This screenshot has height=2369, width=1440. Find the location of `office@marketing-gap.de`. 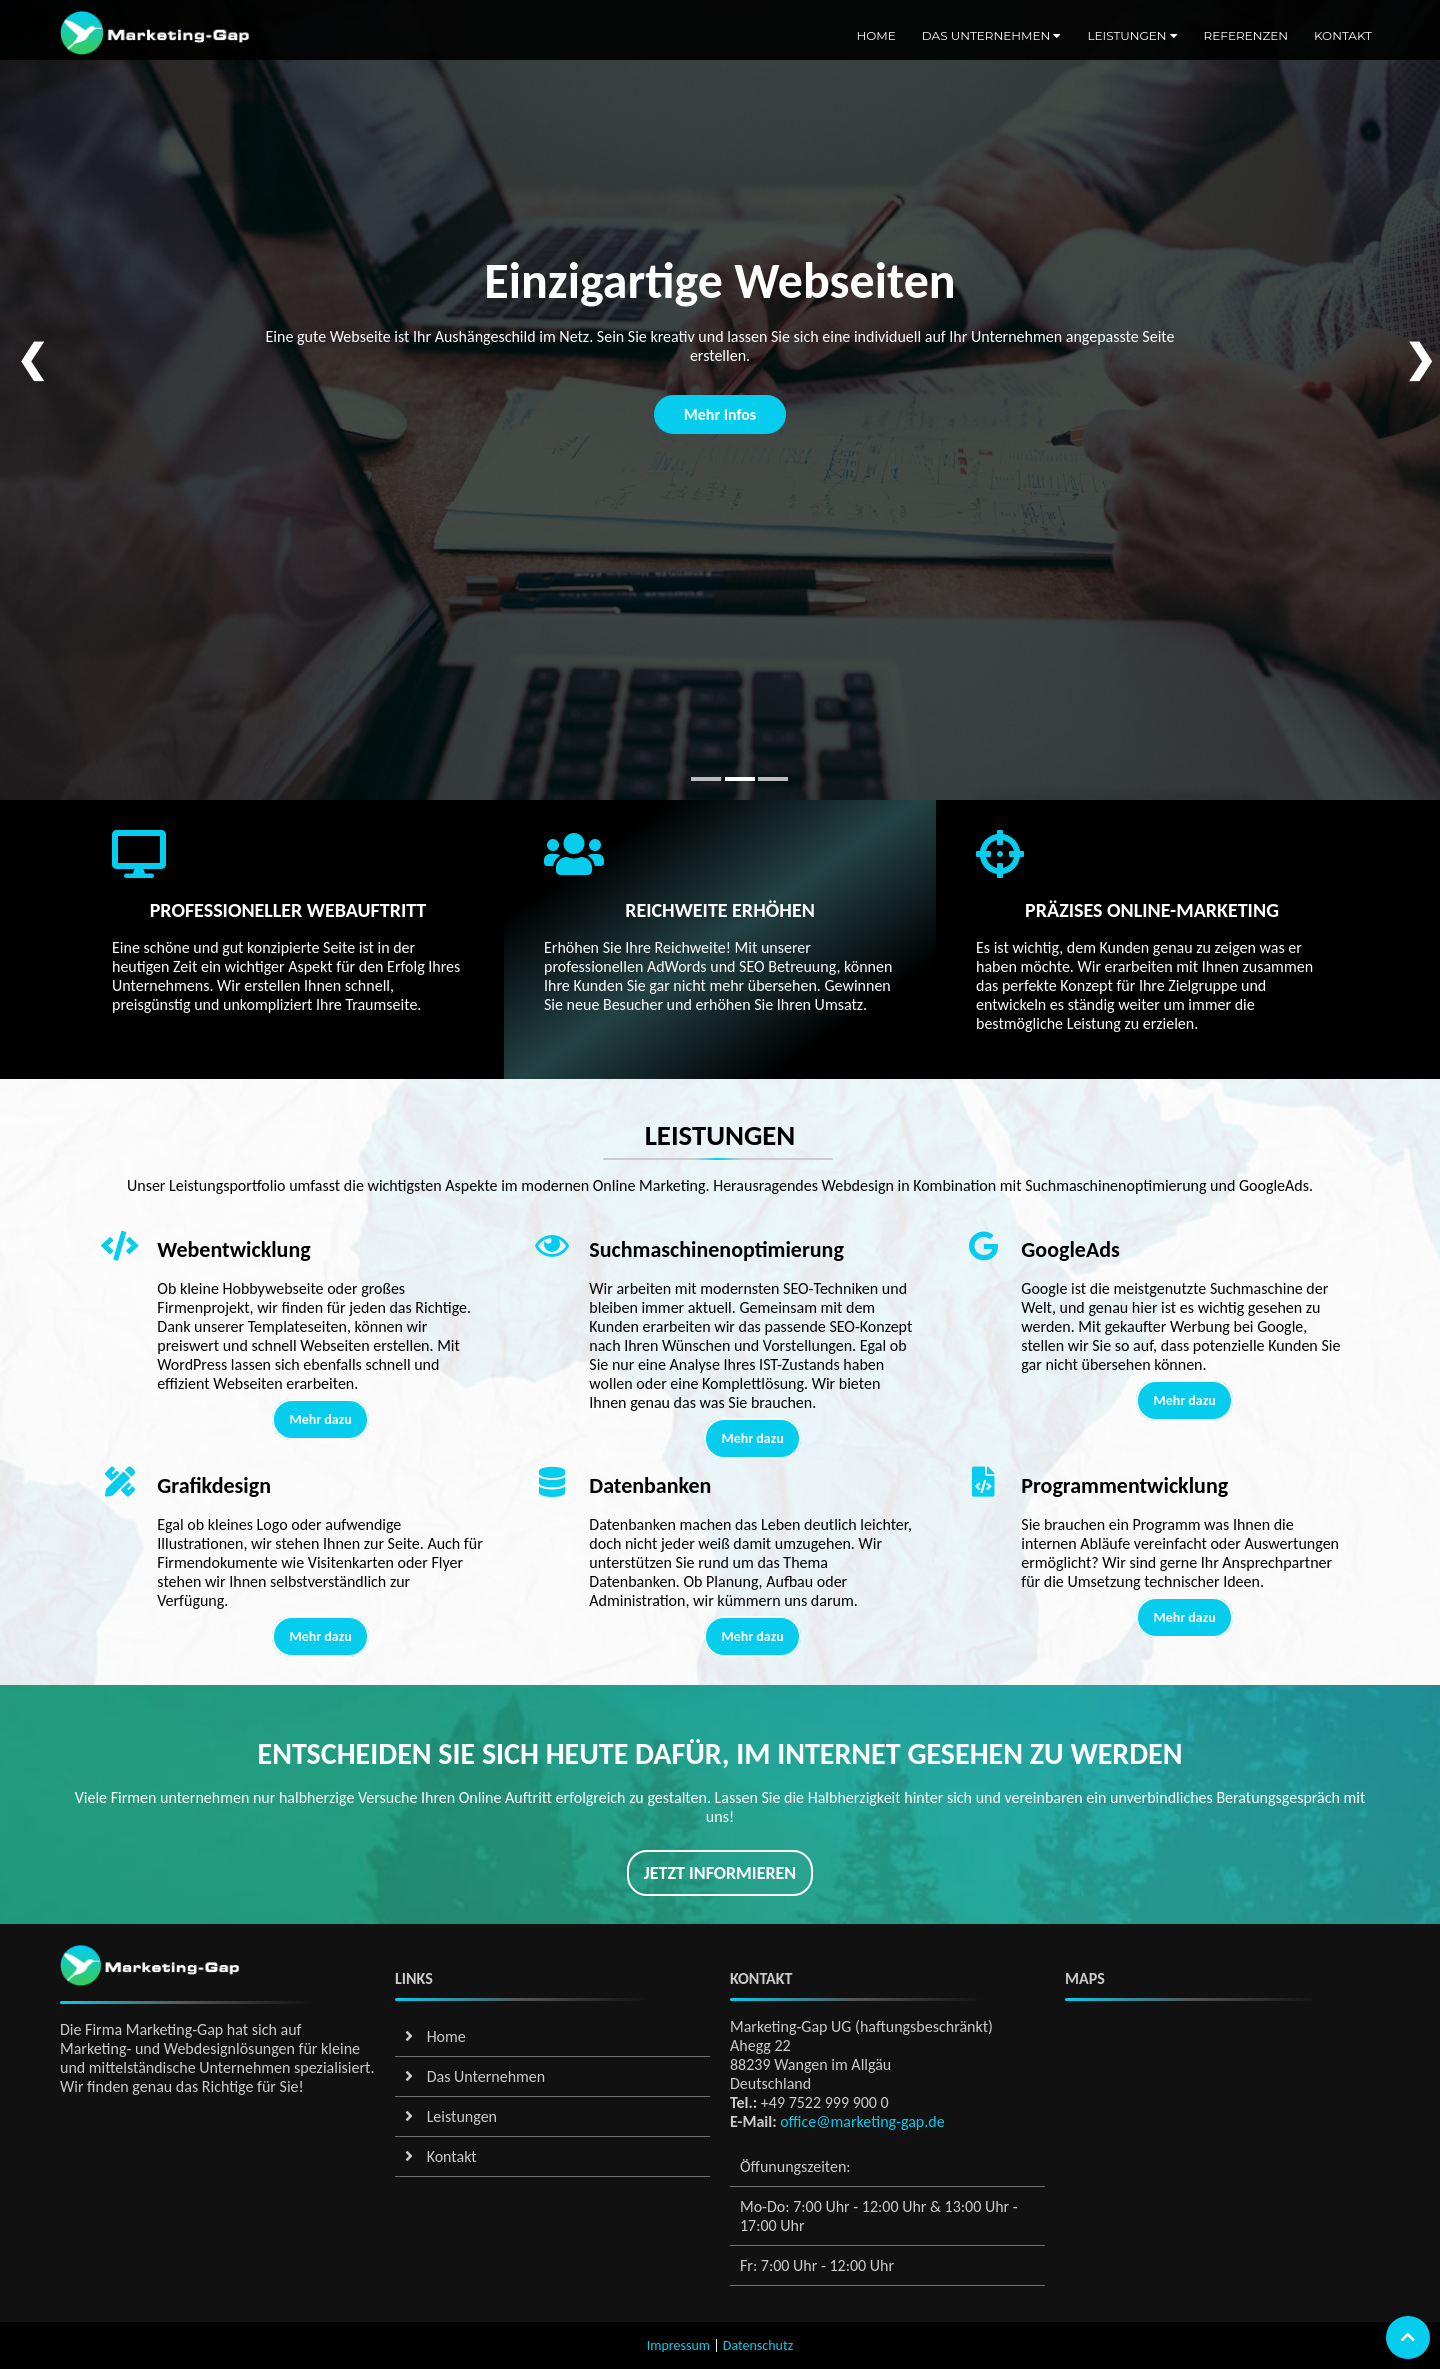

office@marketing-gap.de is located at coordinates (861, 2121).